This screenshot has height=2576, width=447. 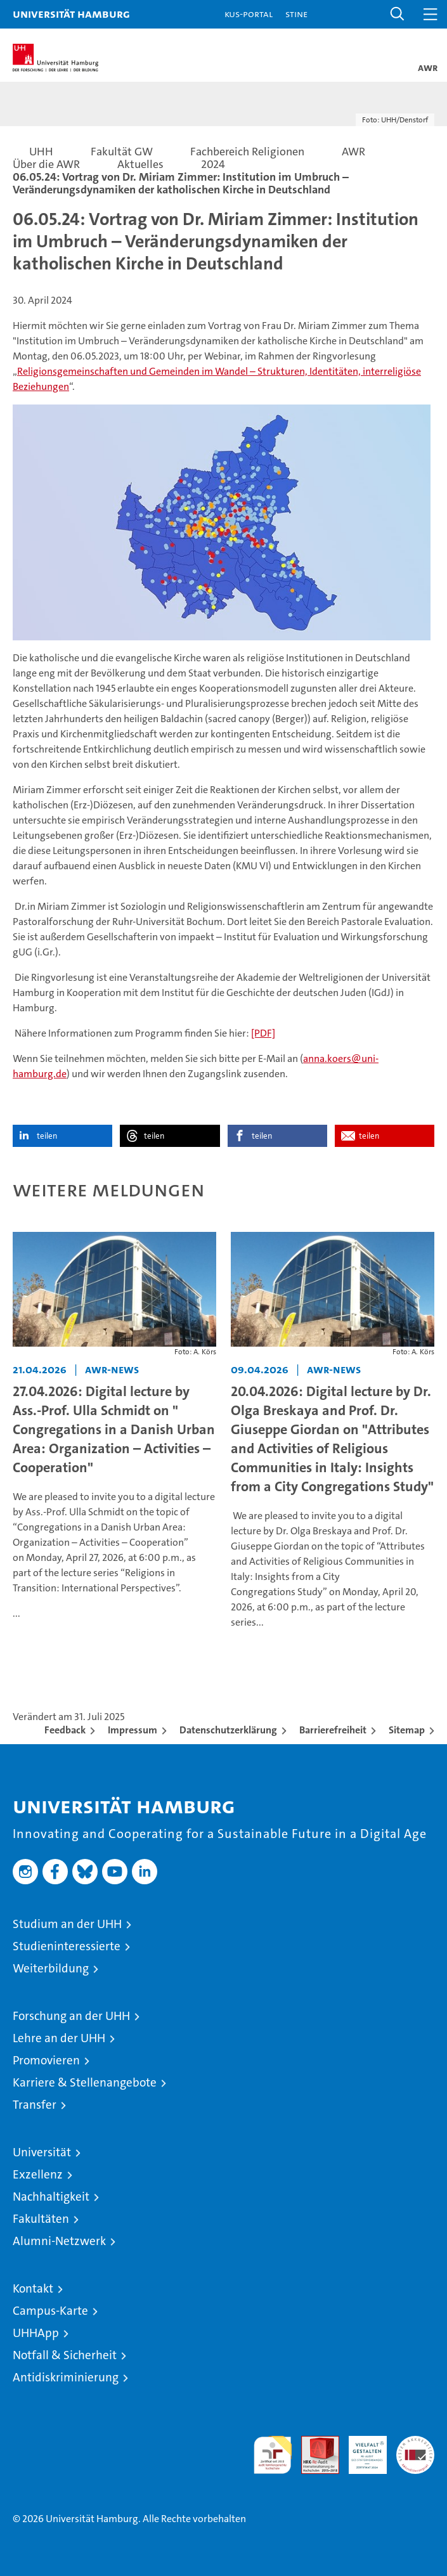 I want to click on HRK-Audit, so click(x=361, y=2449).